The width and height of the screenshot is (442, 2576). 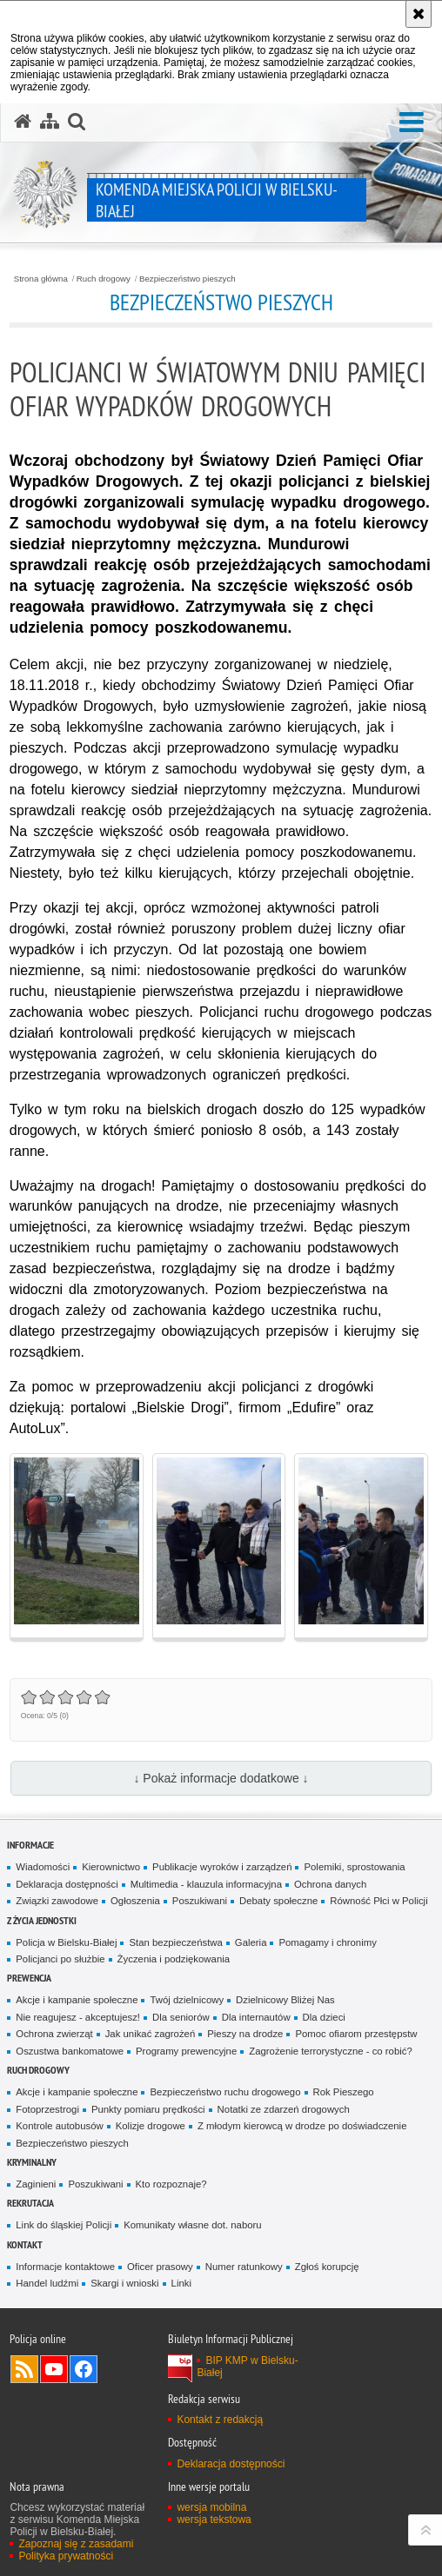 What do you see at coordinates (211, 2507) in the screenshot?
I see `wersja mobilna` at bounding box center [211, 2507].